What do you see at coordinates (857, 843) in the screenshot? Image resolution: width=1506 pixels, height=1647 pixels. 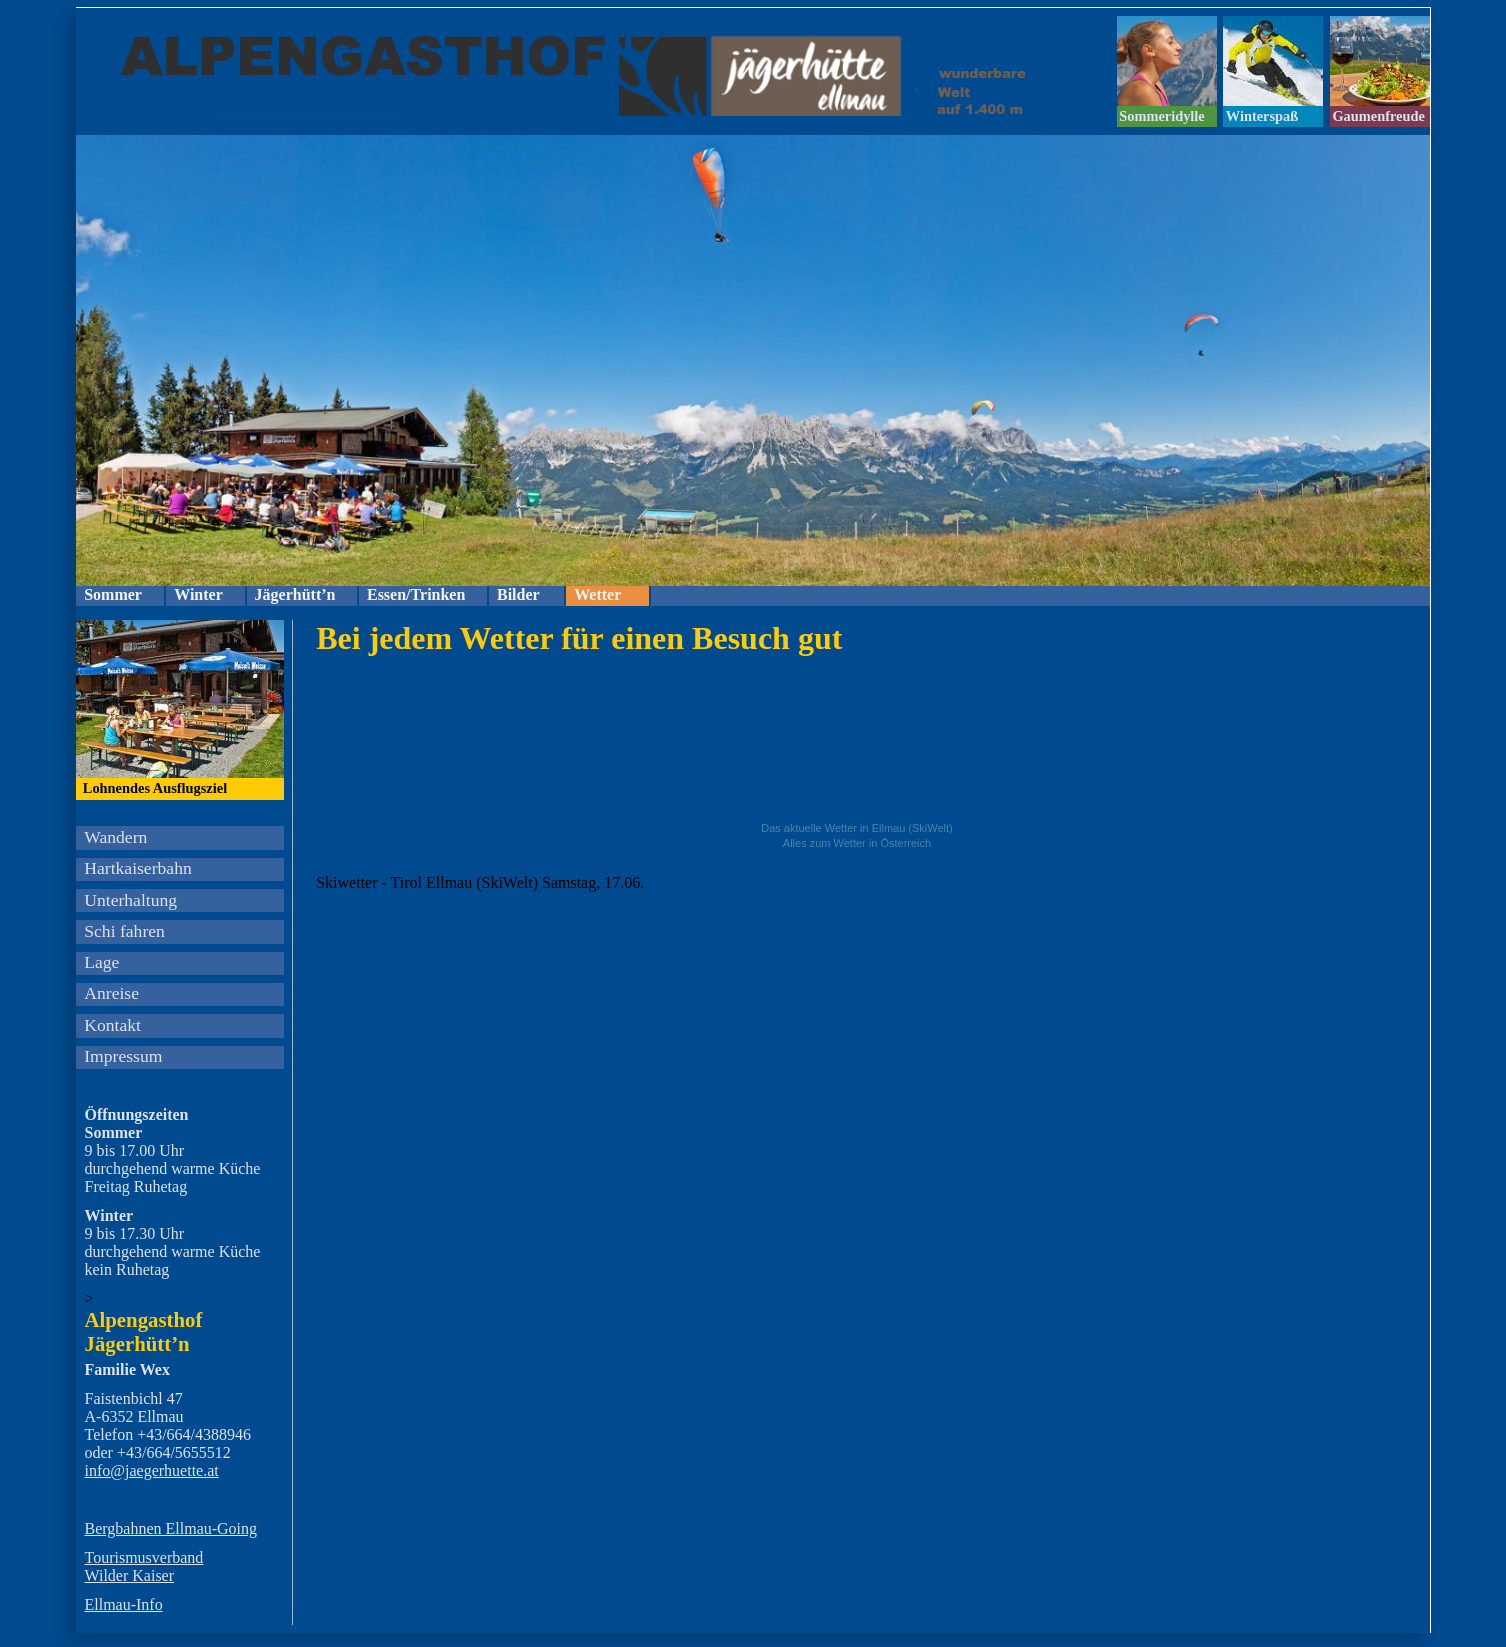 I see `Alles zum Wetter in Österreich` at bounding box center [857, 843].